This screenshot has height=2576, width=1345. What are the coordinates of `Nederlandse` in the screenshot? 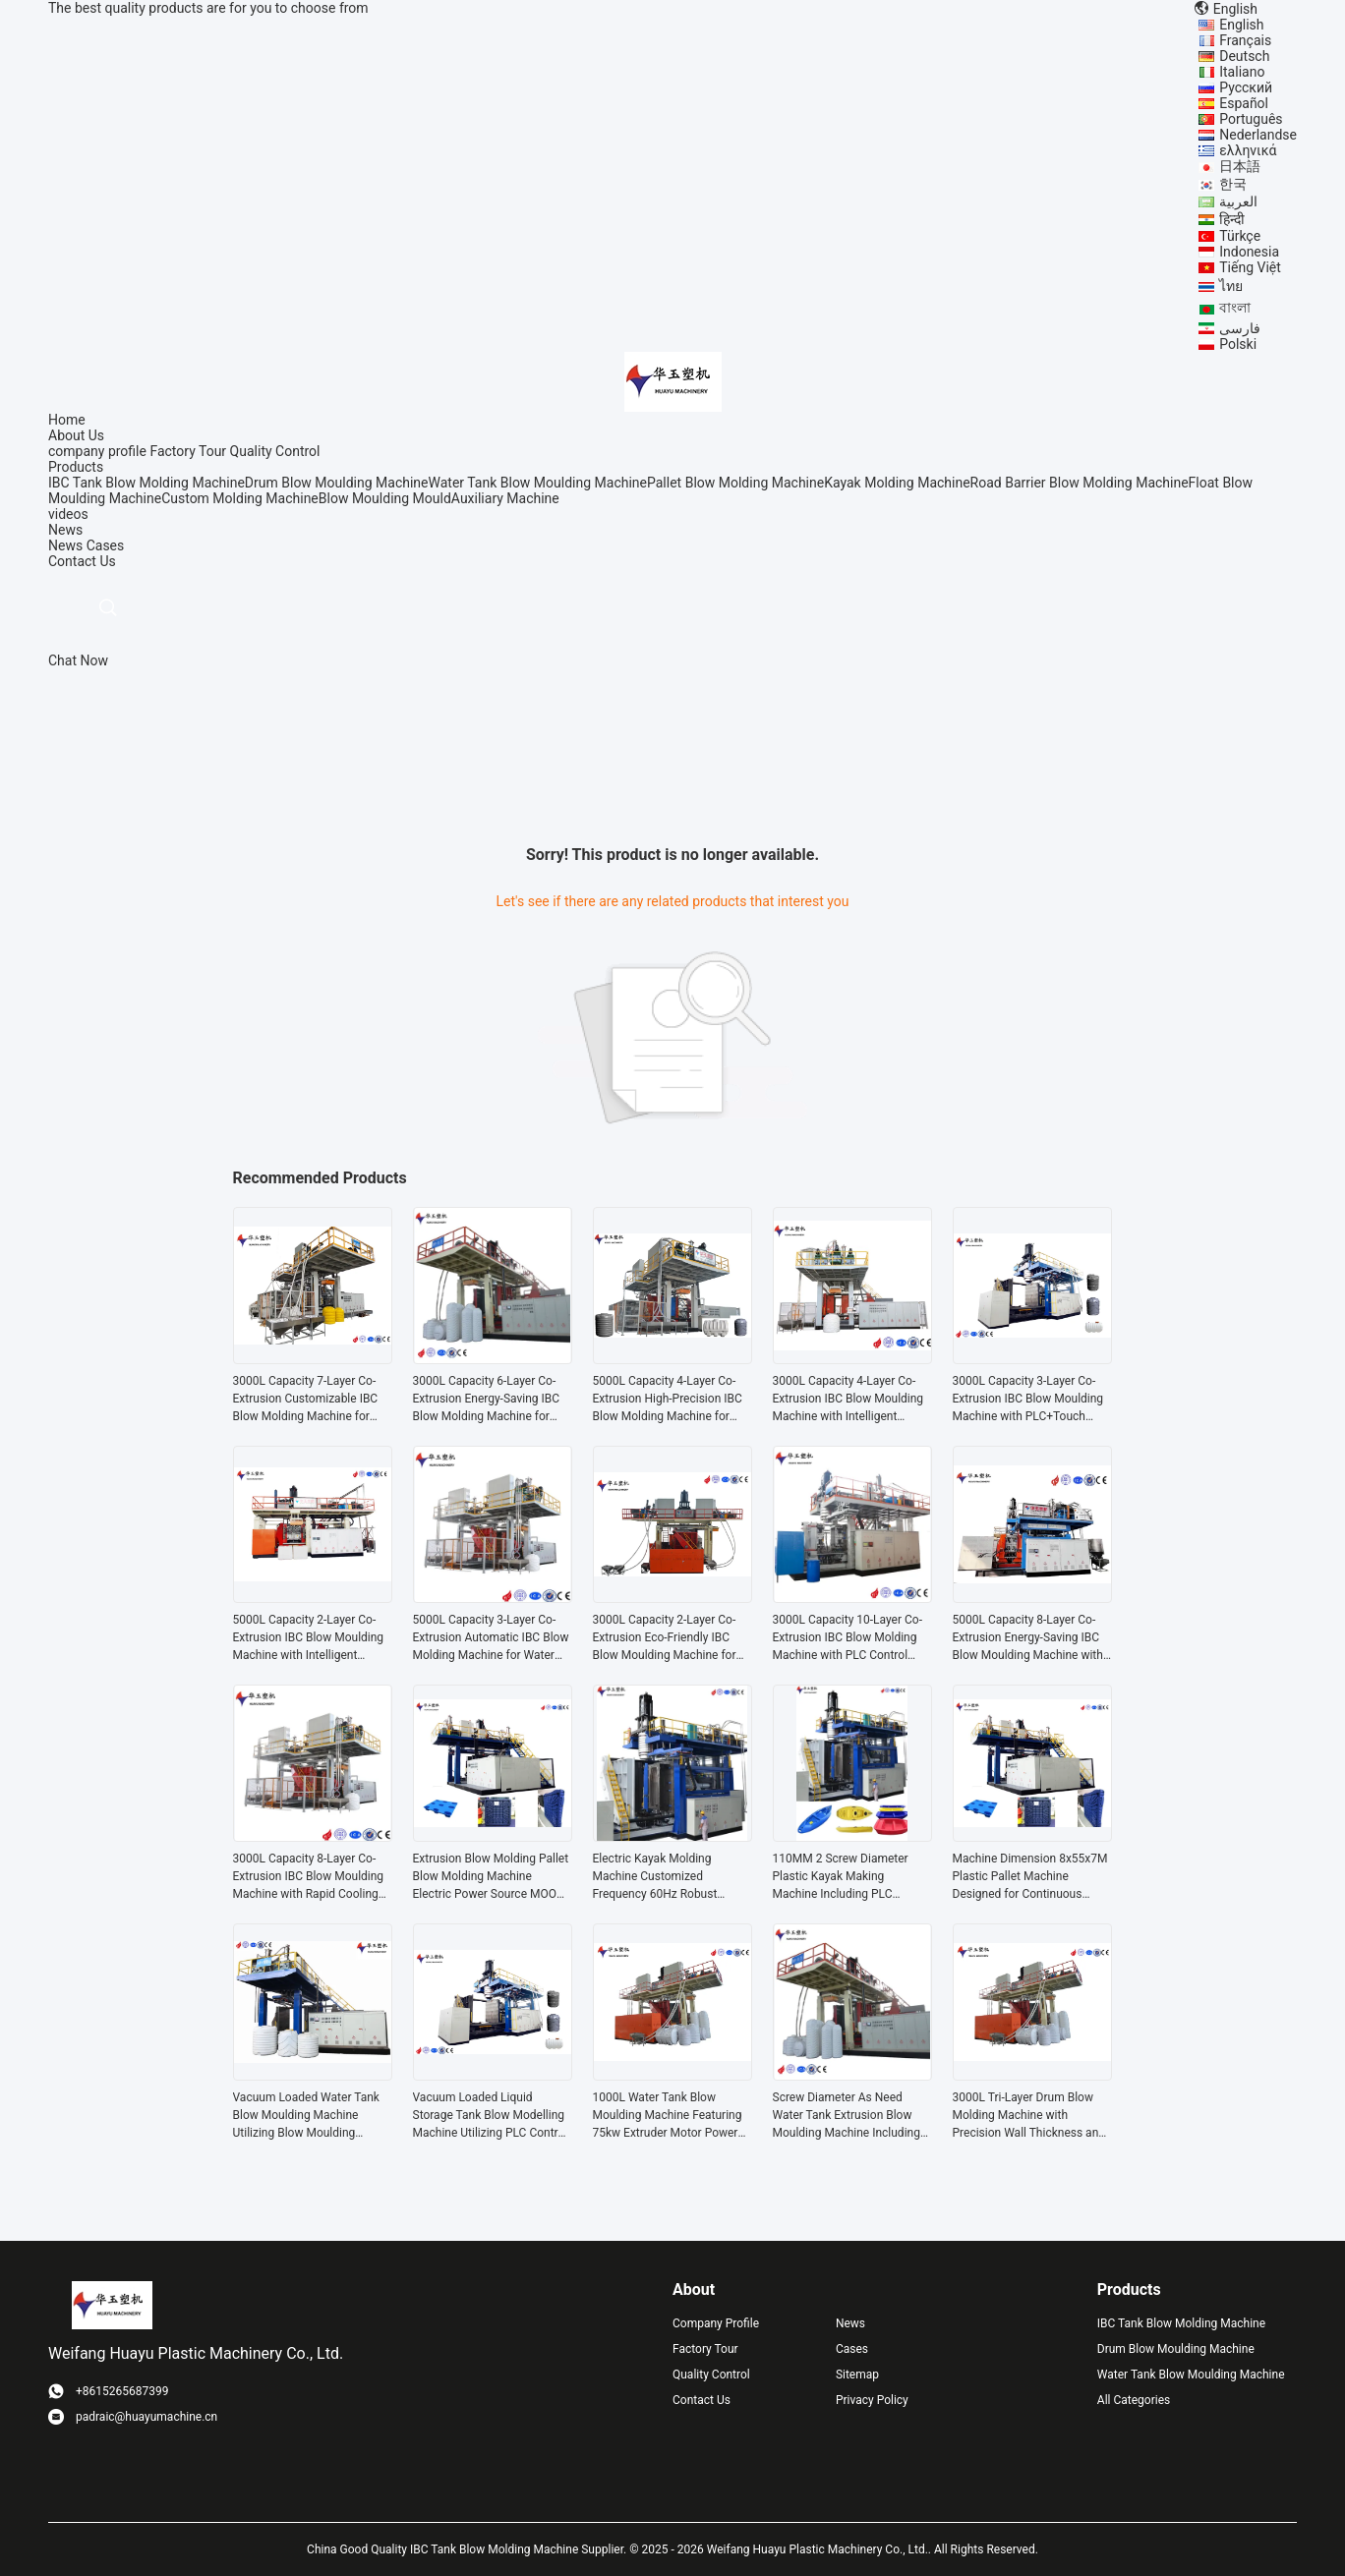 It's located at (1258, 135).